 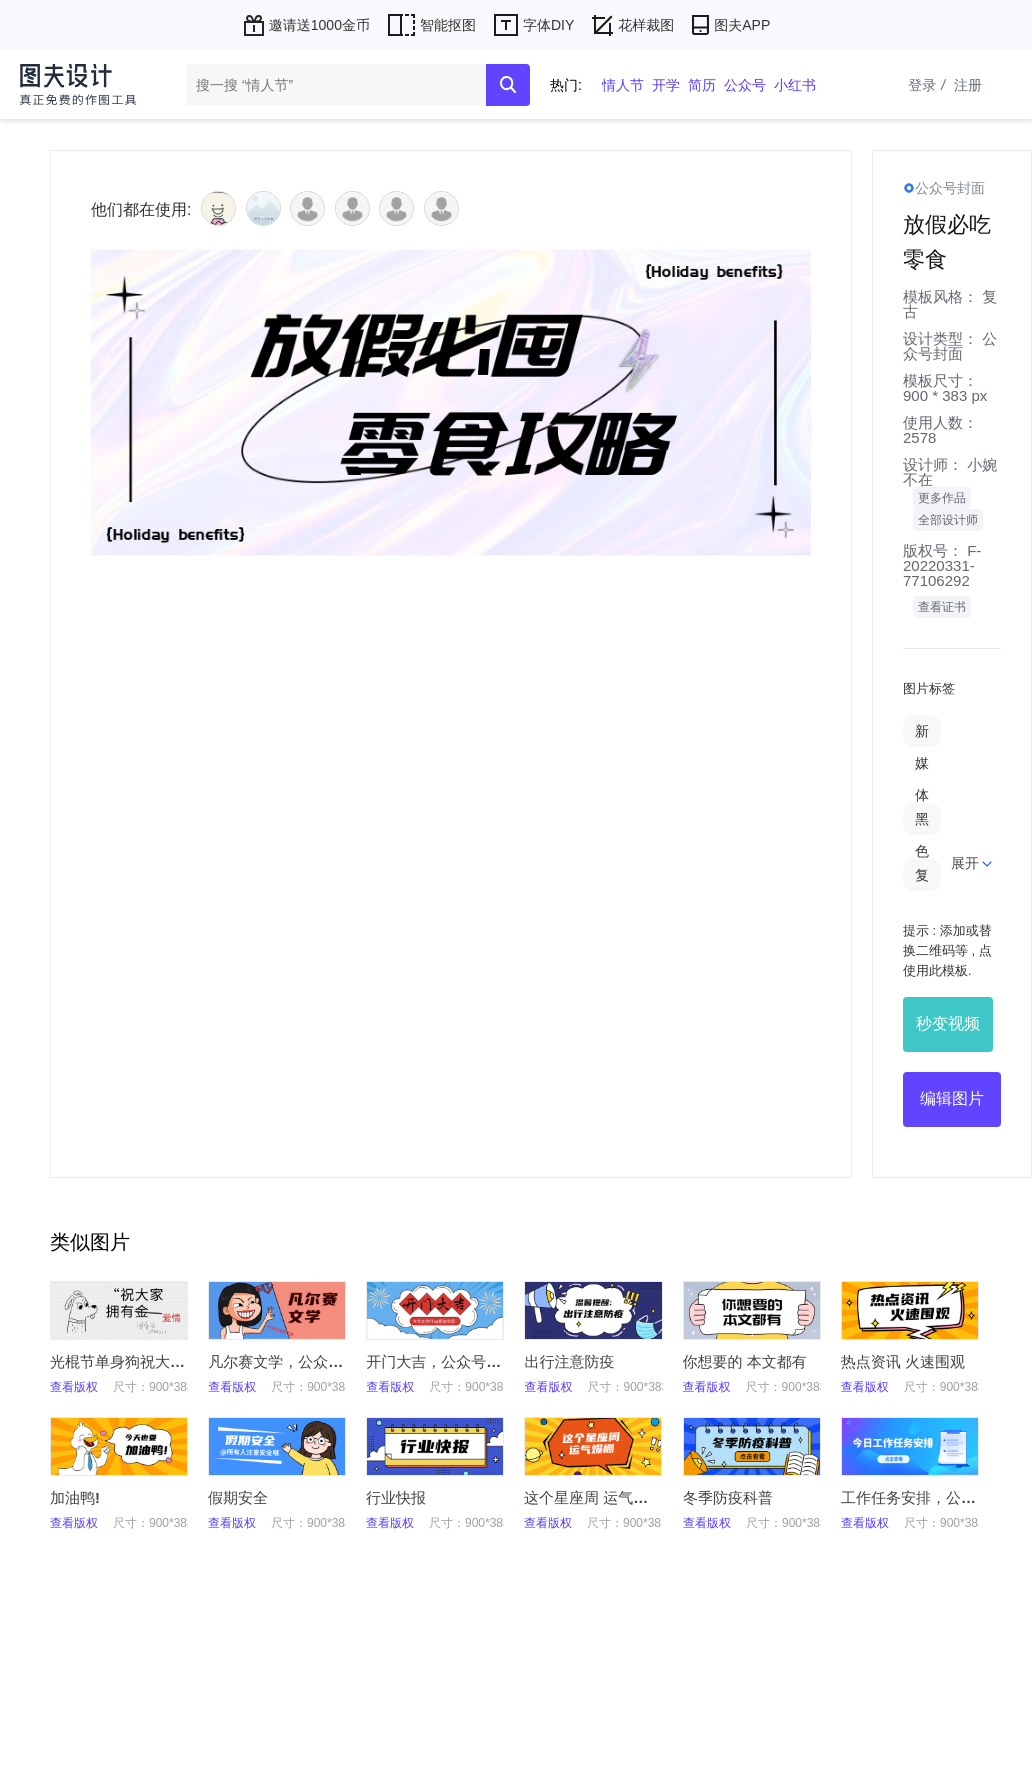 What do you see at coordinates (950, 346) in the screenshot?
I see `公众号封面` at bounding box center [950, 346].